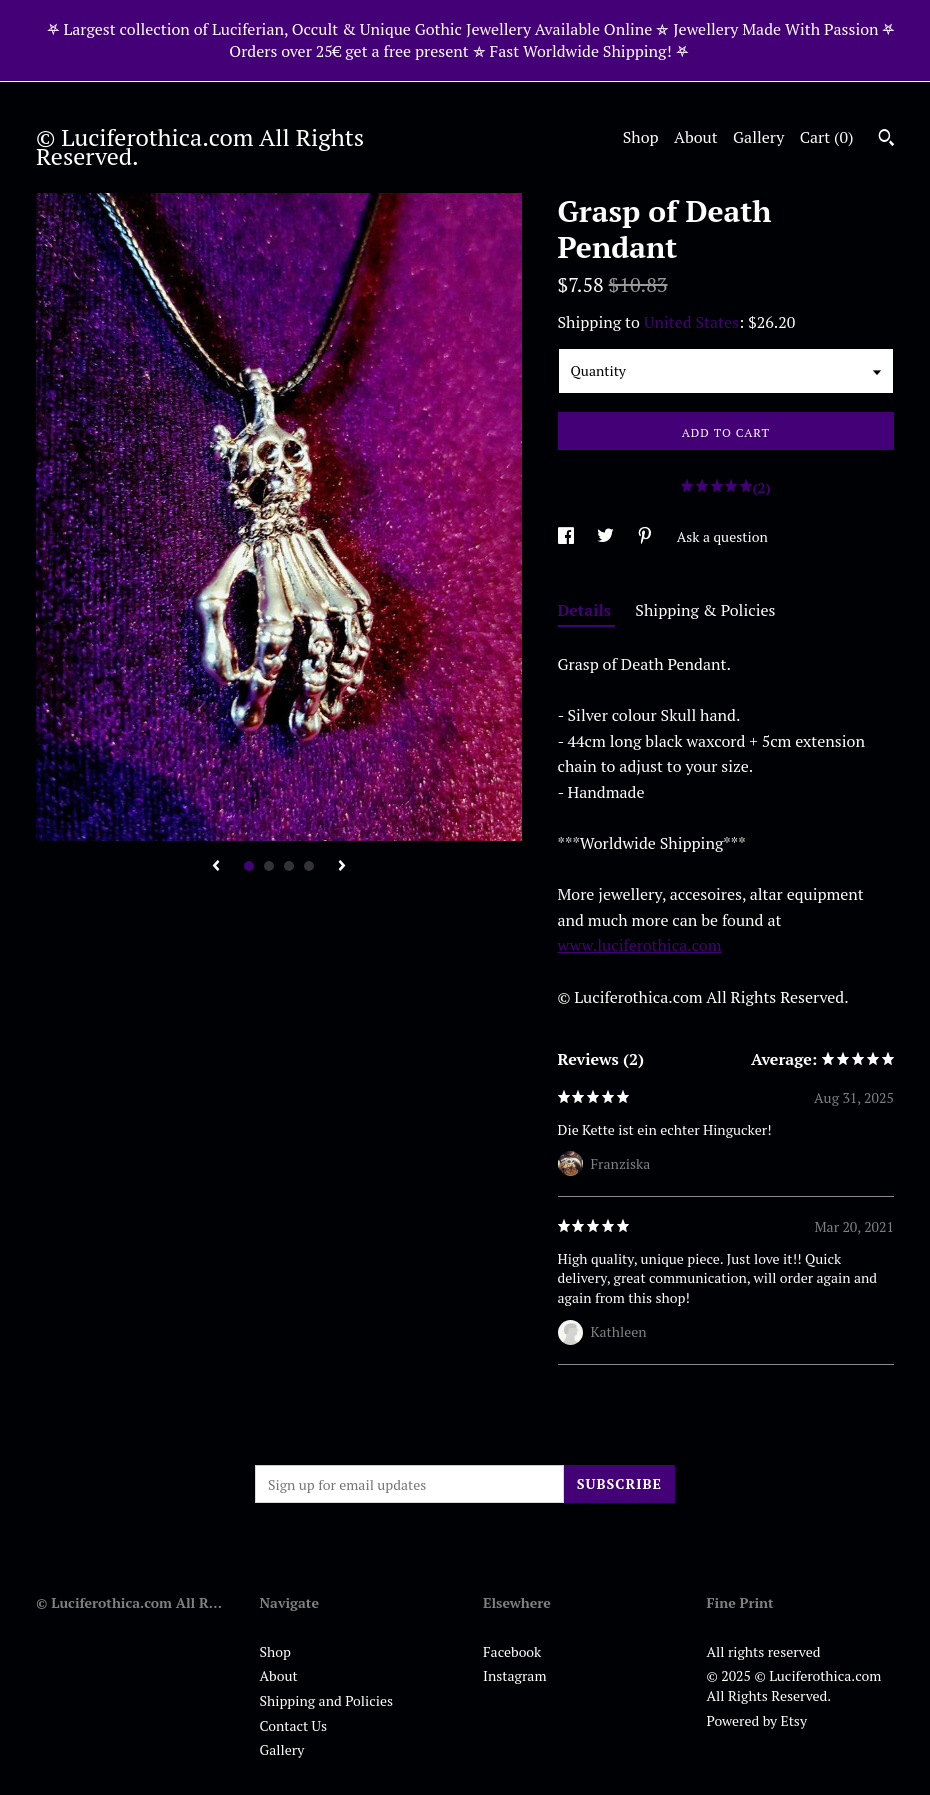 Image resolution: width=930 pixels, height=1795 pixels. What do you see at coordinates (607, 536) in the screenshot?
I see `[social media share for twitter]` at bounding box center [607, 536].